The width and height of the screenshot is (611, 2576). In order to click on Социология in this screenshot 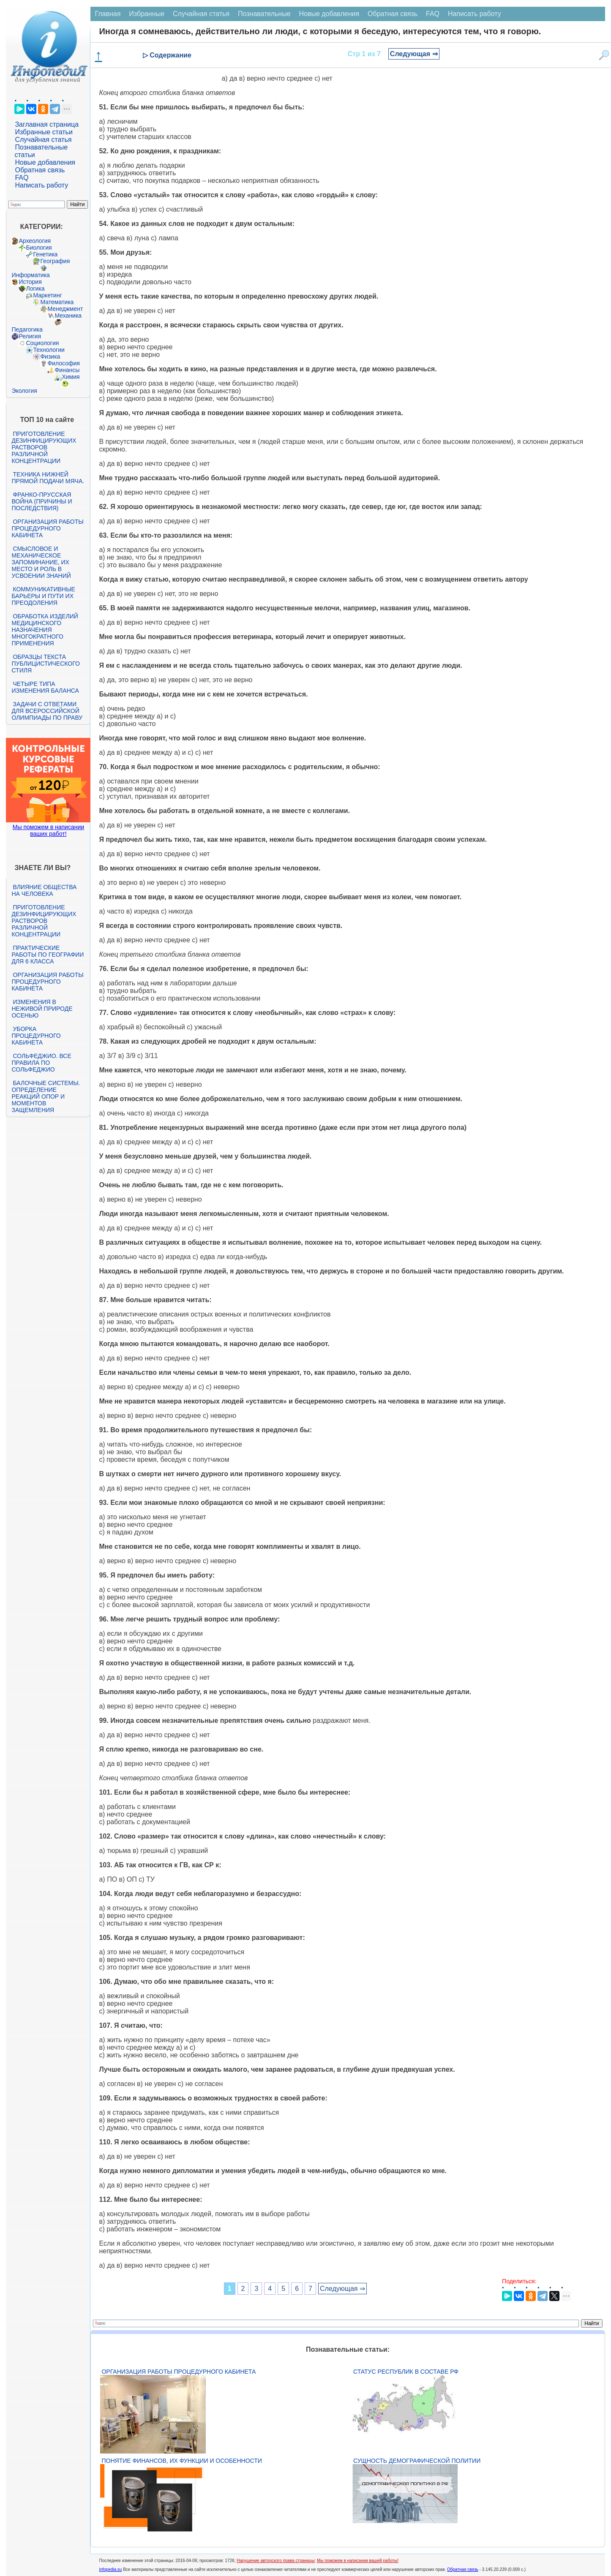, I will do `click(42, 343)`.